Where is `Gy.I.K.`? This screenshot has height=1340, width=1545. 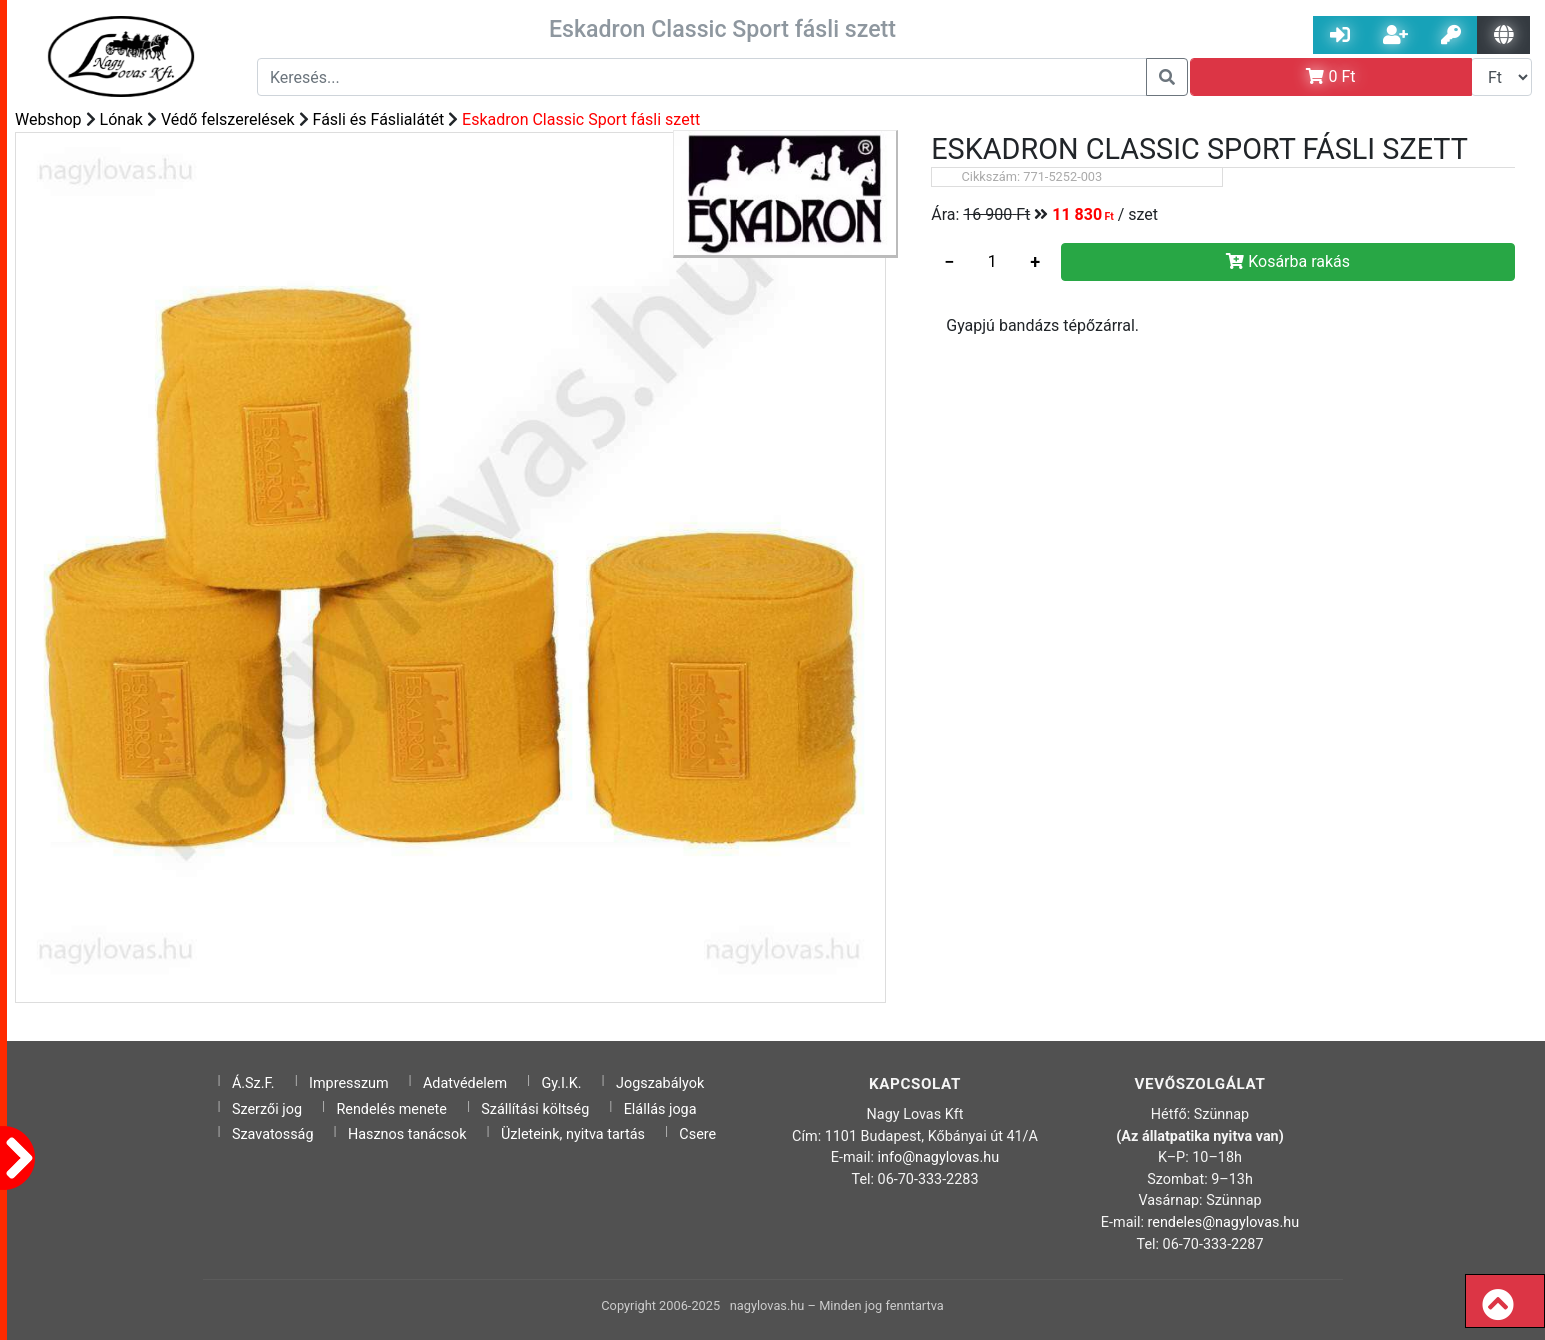
Gy.I.K. is located at coordinates (561, 1083).